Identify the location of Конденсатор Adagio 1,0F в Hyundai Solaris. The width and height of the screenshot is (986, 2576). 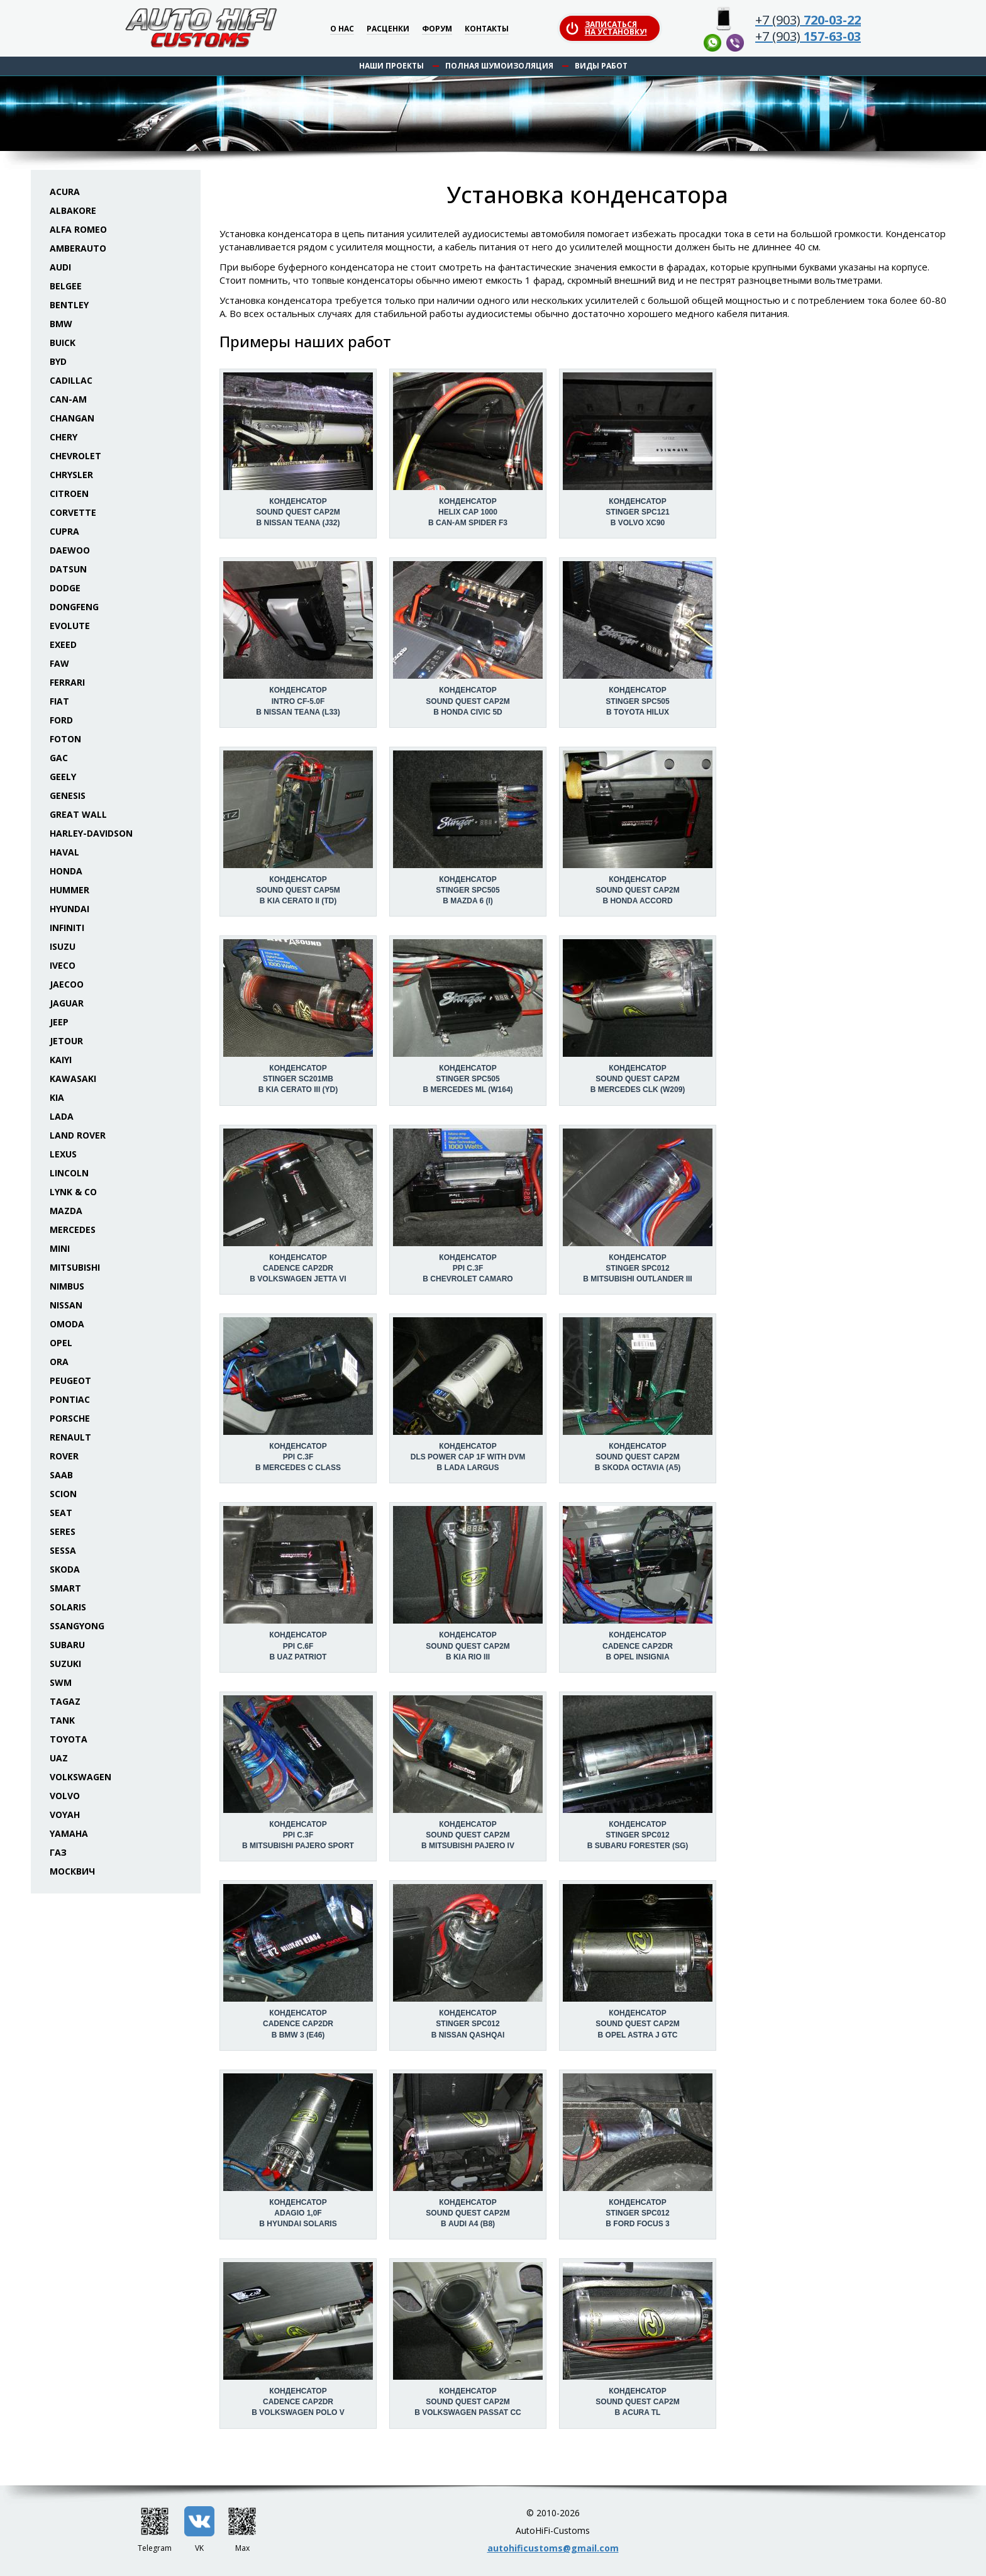
(297, 2213).